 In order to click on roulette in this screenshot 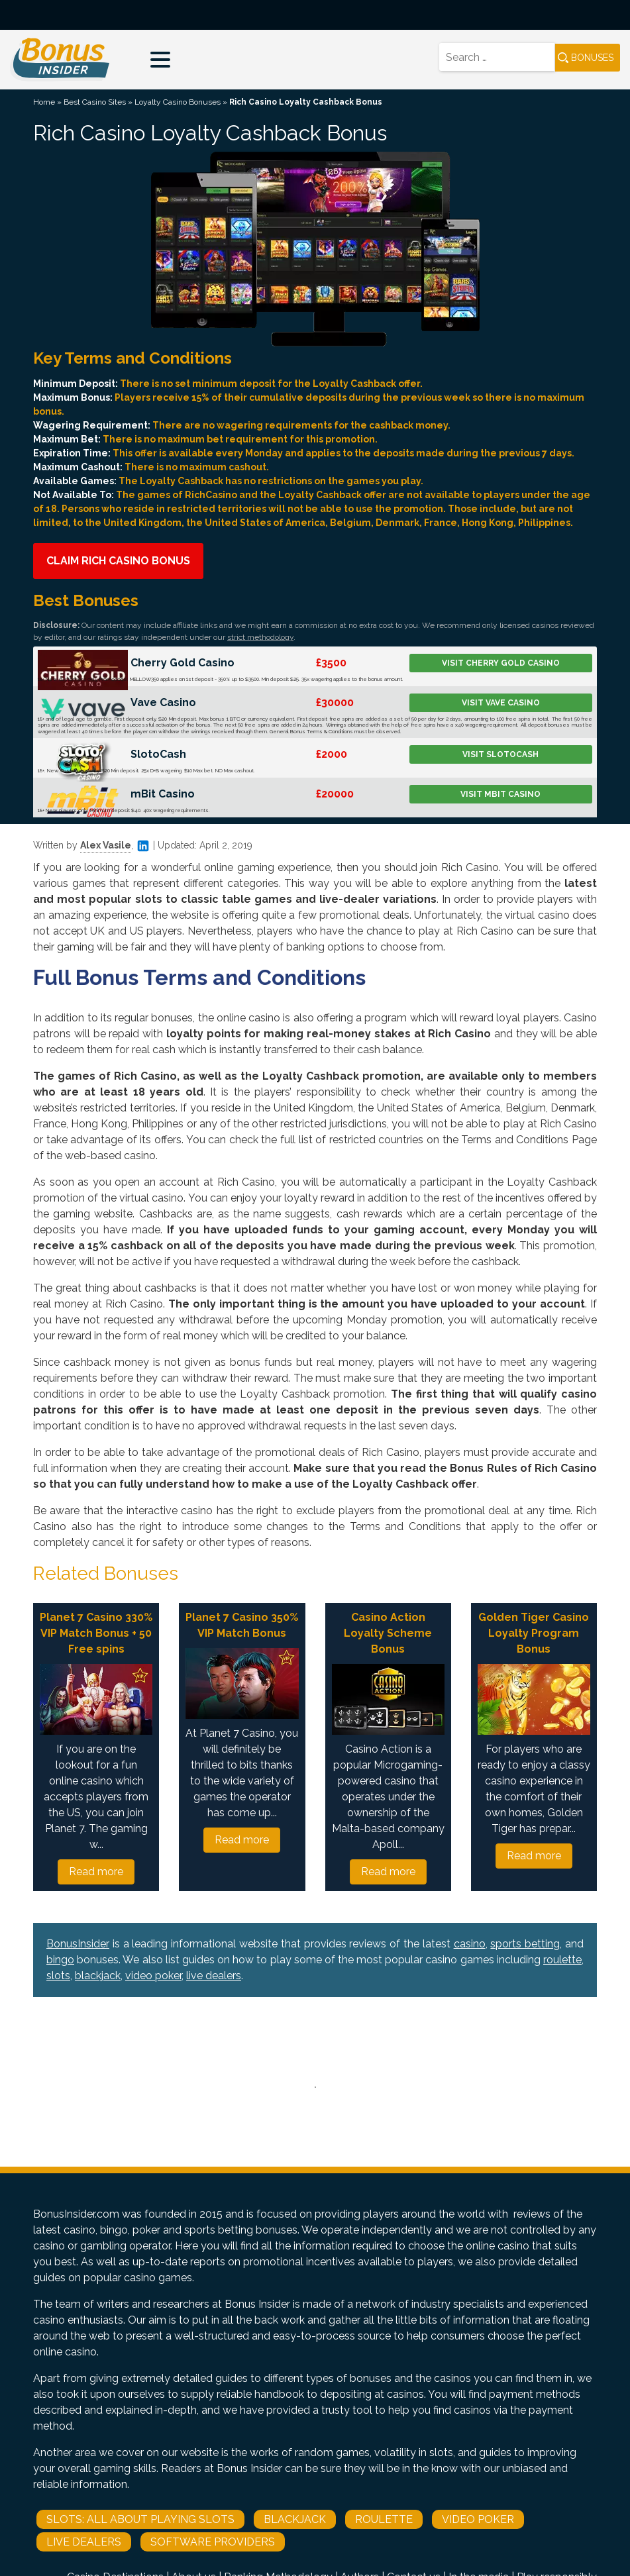, I will do `click(562, 1959)`.